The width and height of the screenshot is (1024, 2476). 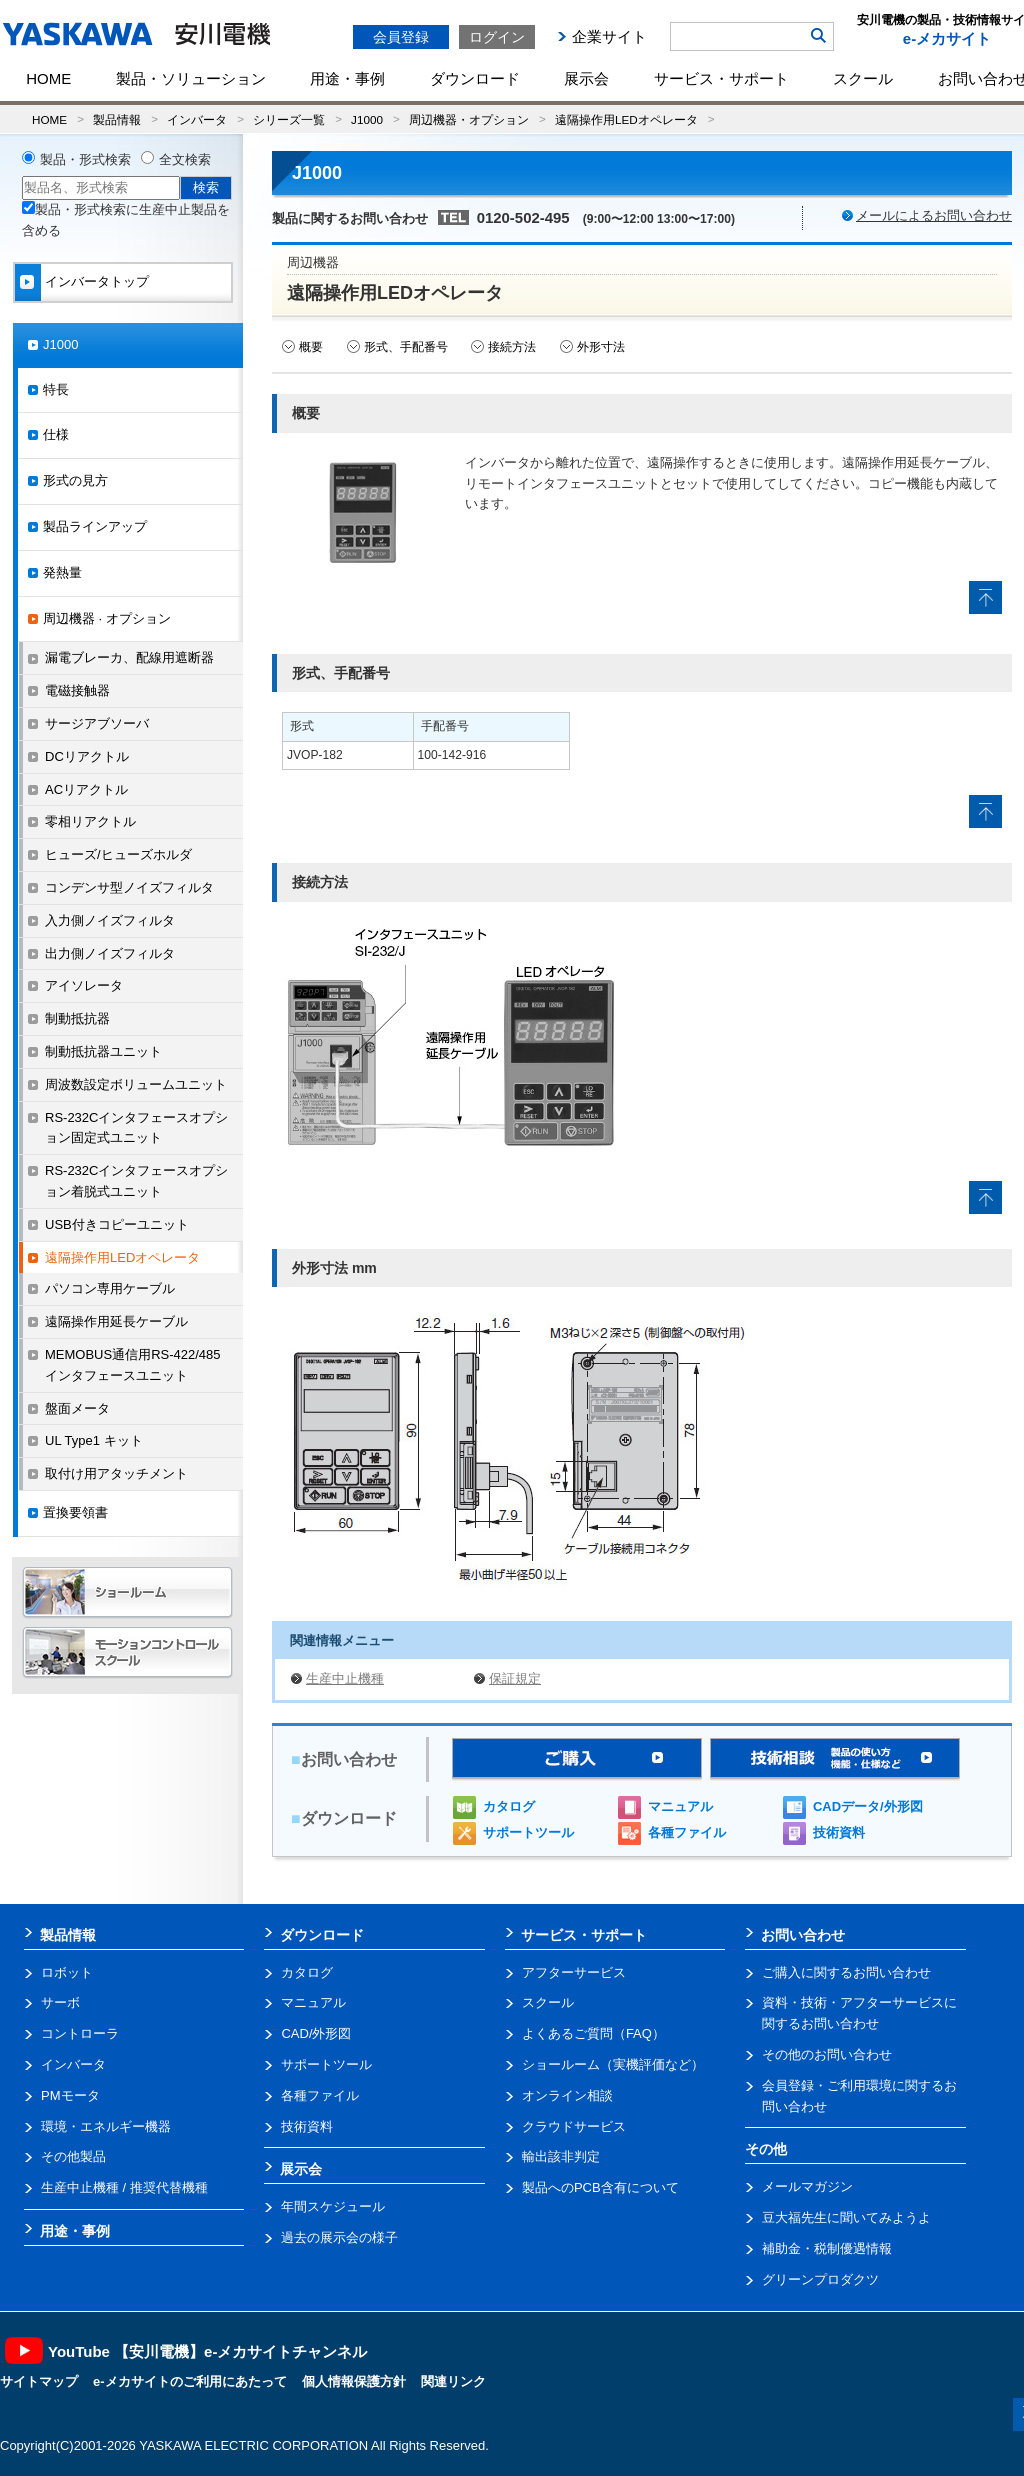 I want to click on 用途・事例, so click(x=347, y=78).